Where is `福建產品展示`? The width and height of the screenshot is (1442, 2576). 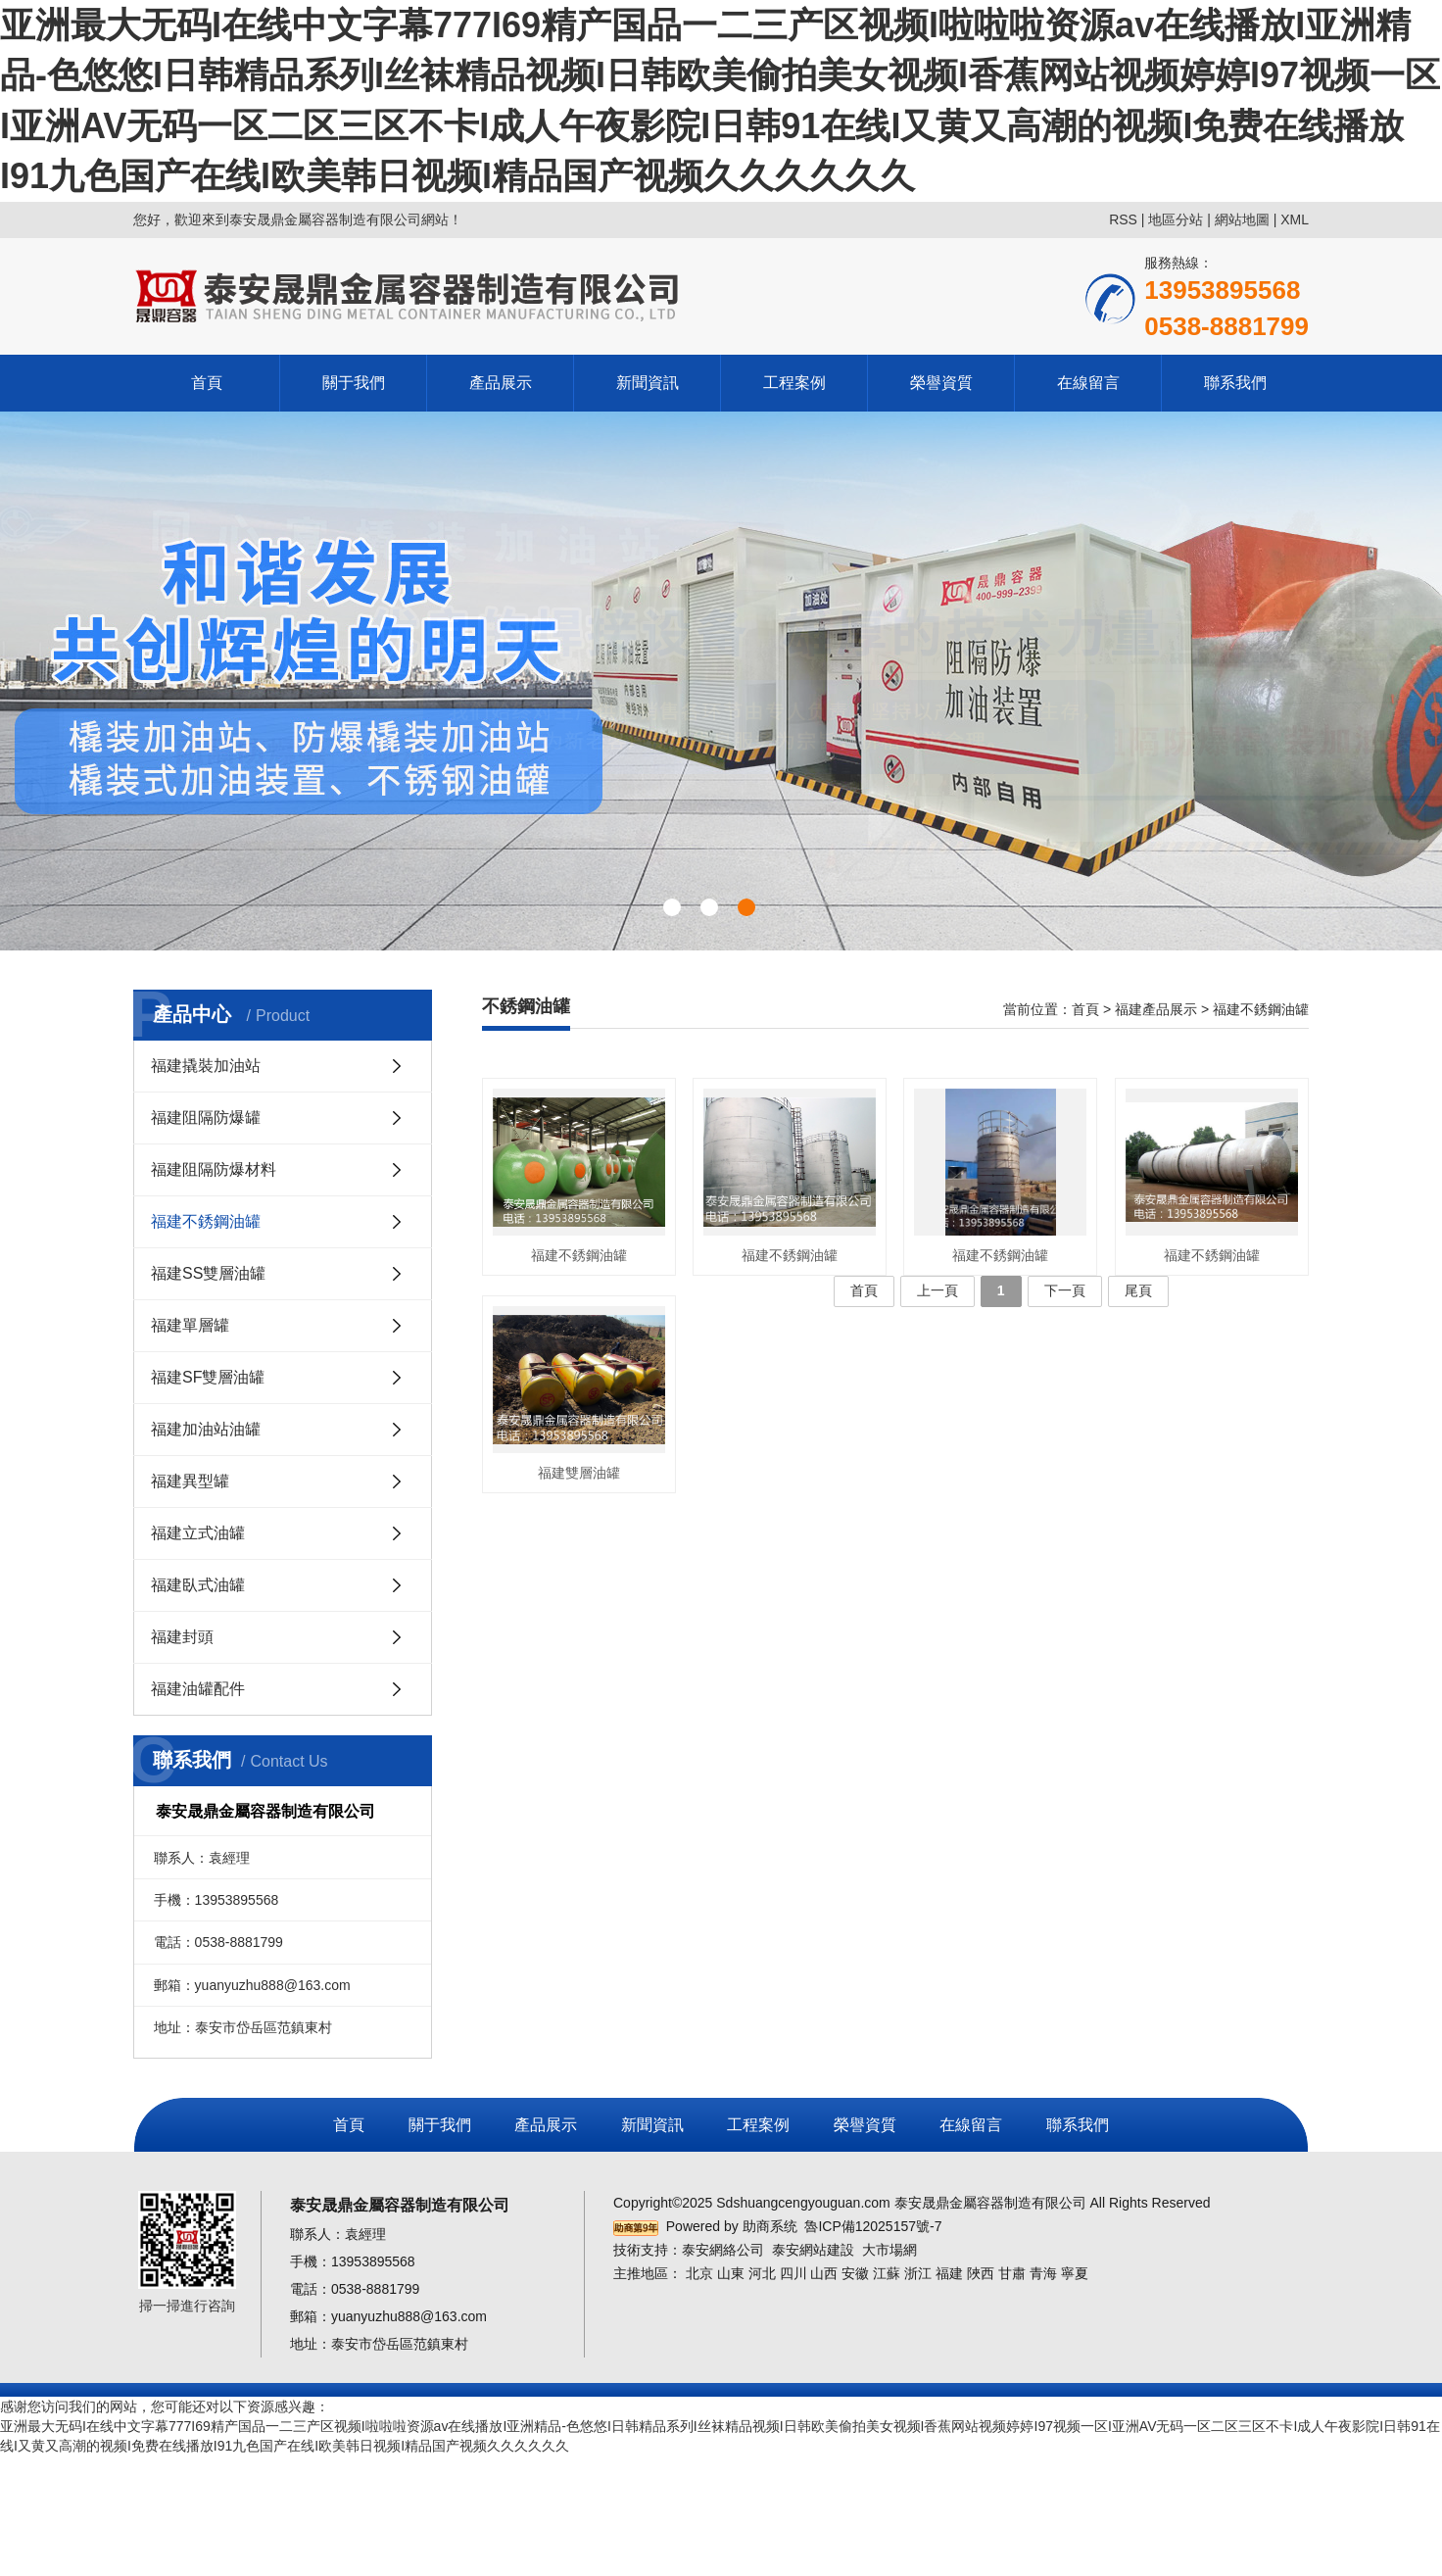
福建產品展示 is located at coordinates (1156, 1009).